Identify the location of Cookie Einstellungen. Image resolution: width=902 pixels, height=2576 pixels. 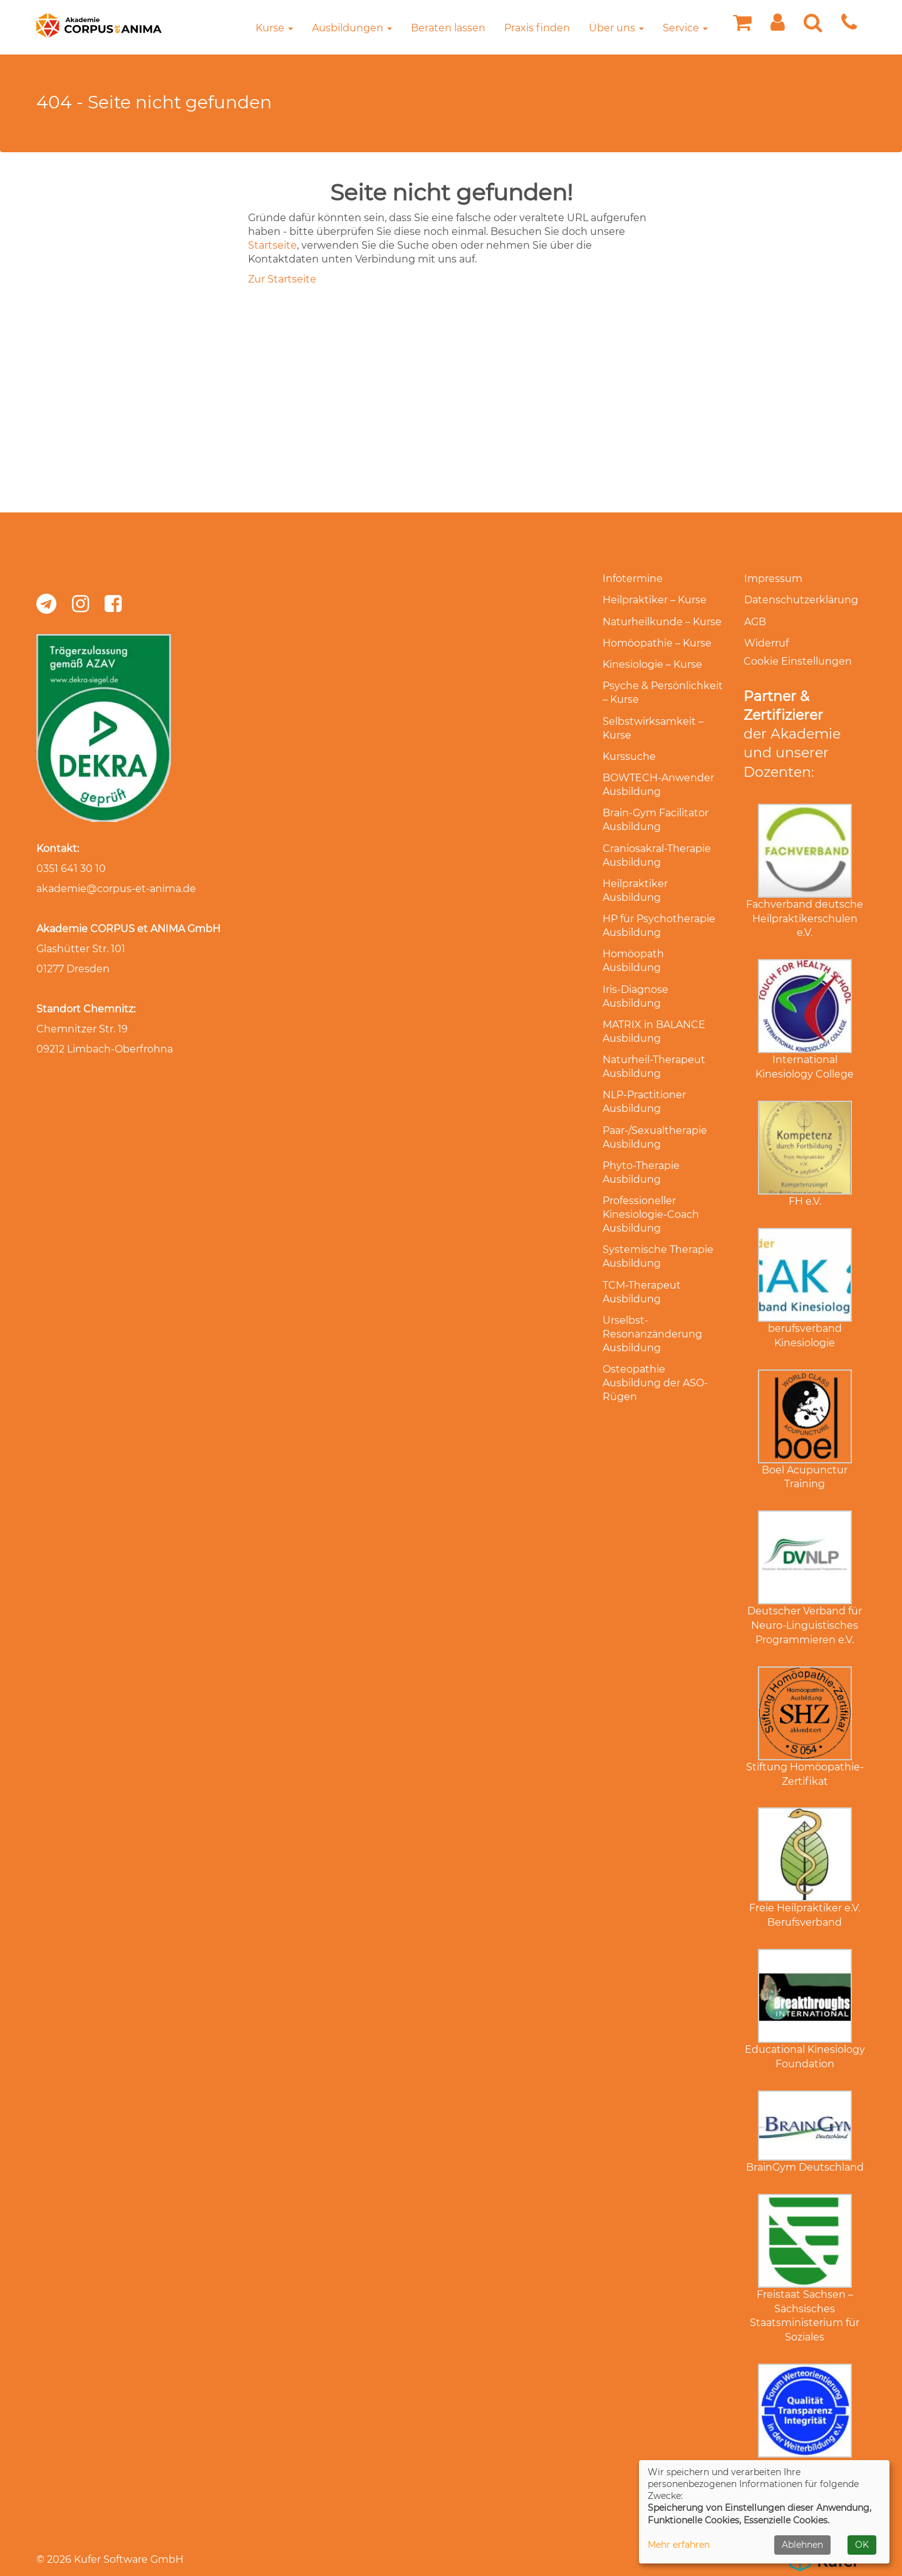
(798, 656).